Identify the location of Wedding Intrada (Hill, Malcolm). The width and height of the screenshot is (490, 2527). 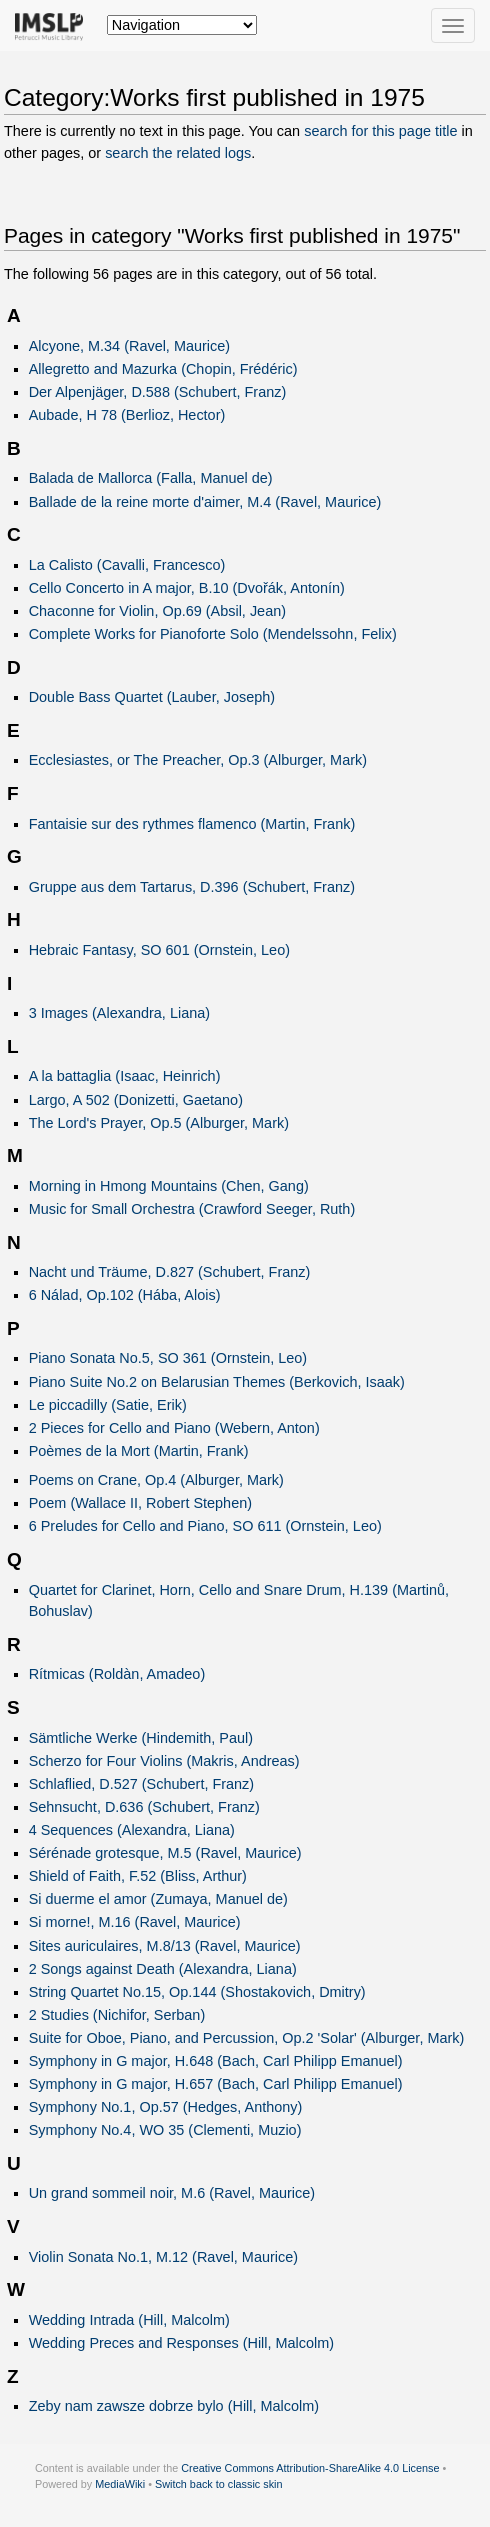
(129, 2320).